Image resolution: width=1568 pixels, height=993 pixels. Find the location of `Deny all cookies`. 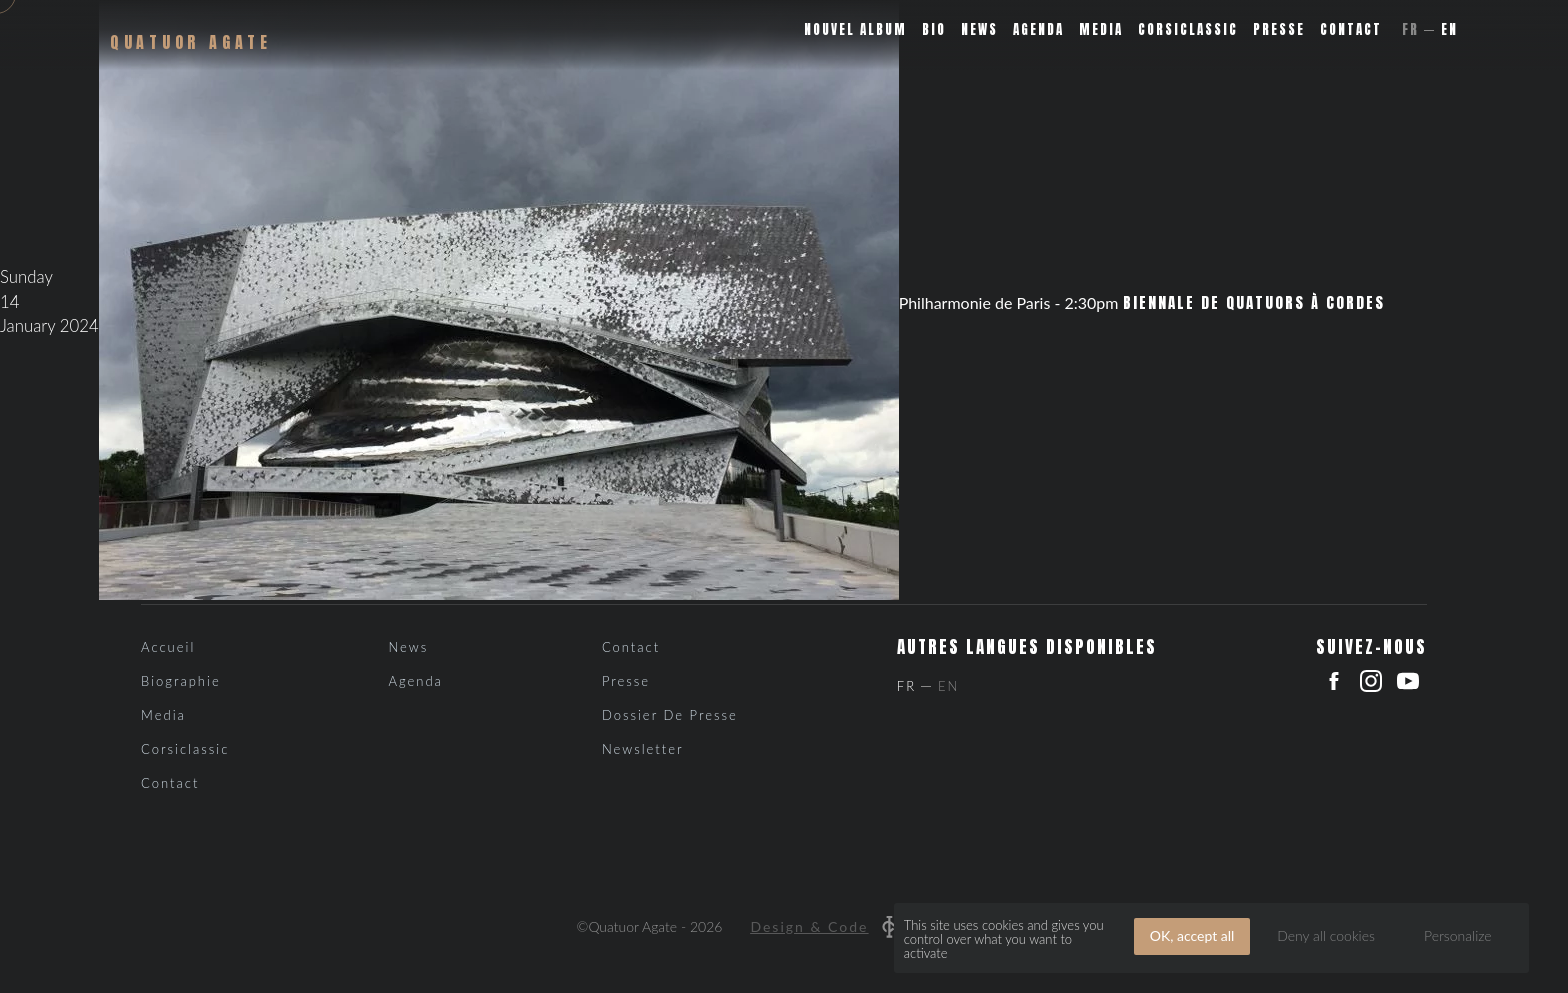

Deny all cookies is located at coordinates (1326, 935).